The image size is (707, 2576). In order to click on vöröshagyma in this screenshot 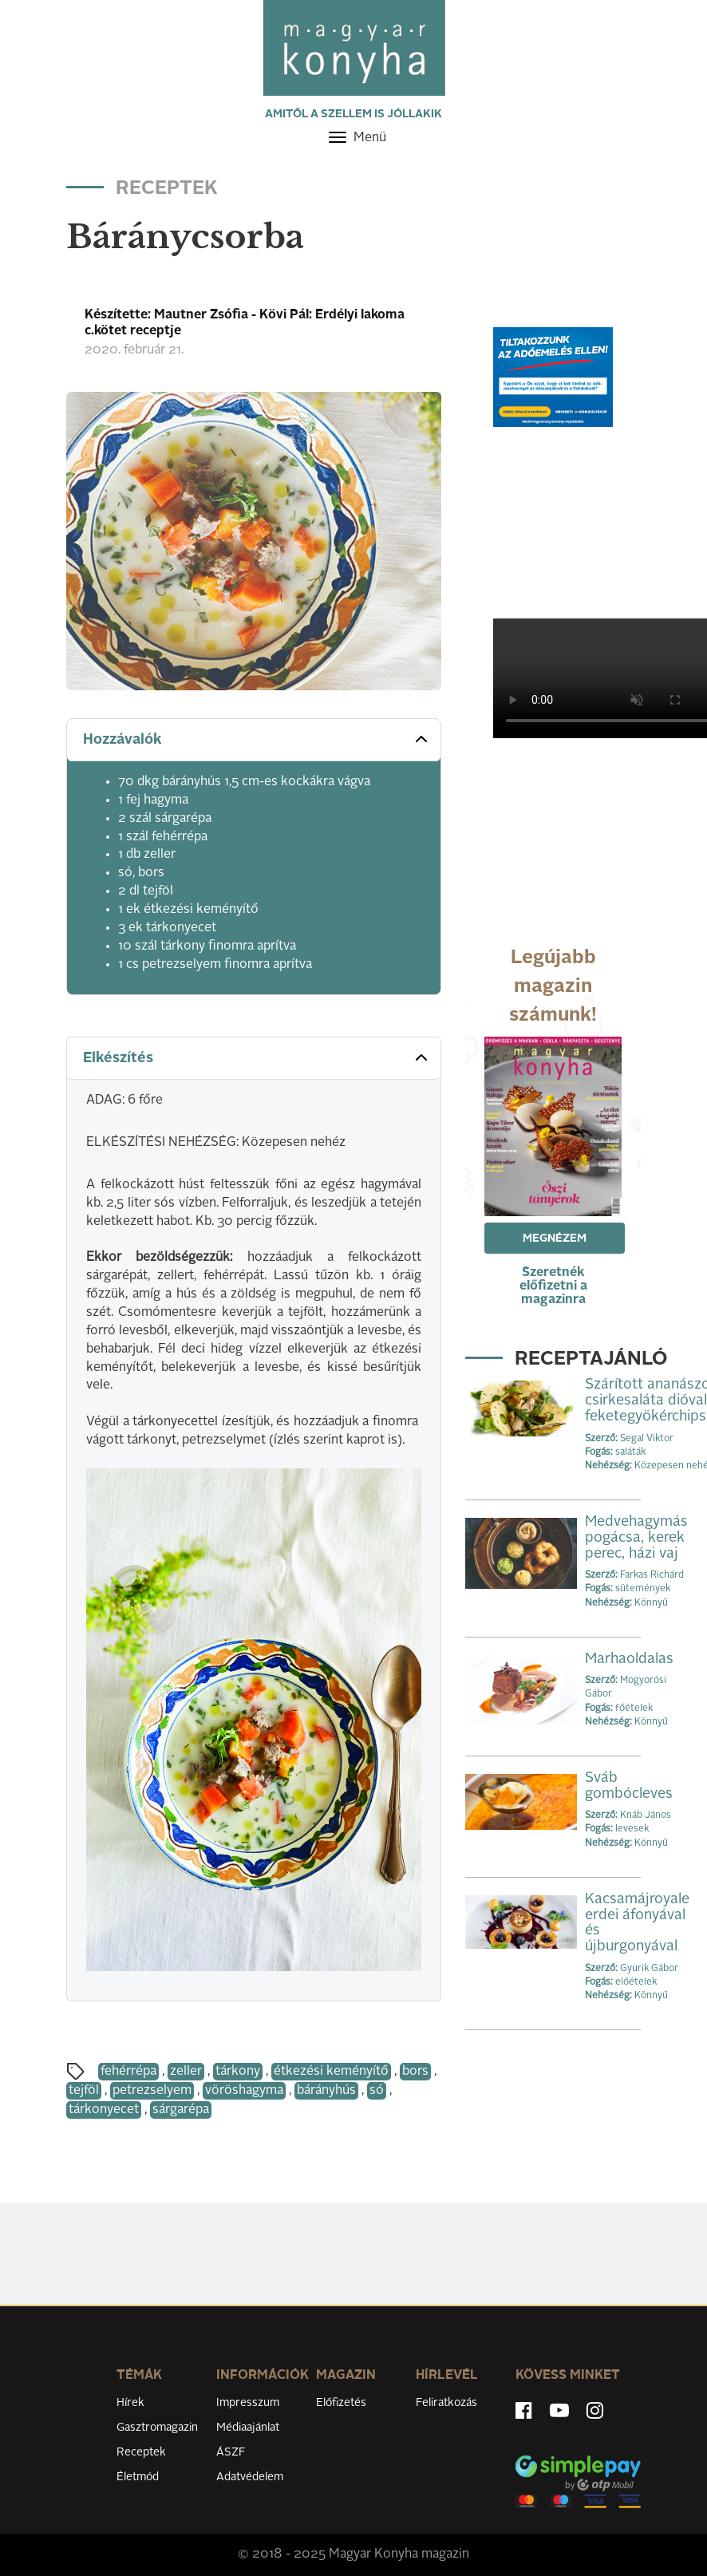, I will do `click(244, 2090)`.